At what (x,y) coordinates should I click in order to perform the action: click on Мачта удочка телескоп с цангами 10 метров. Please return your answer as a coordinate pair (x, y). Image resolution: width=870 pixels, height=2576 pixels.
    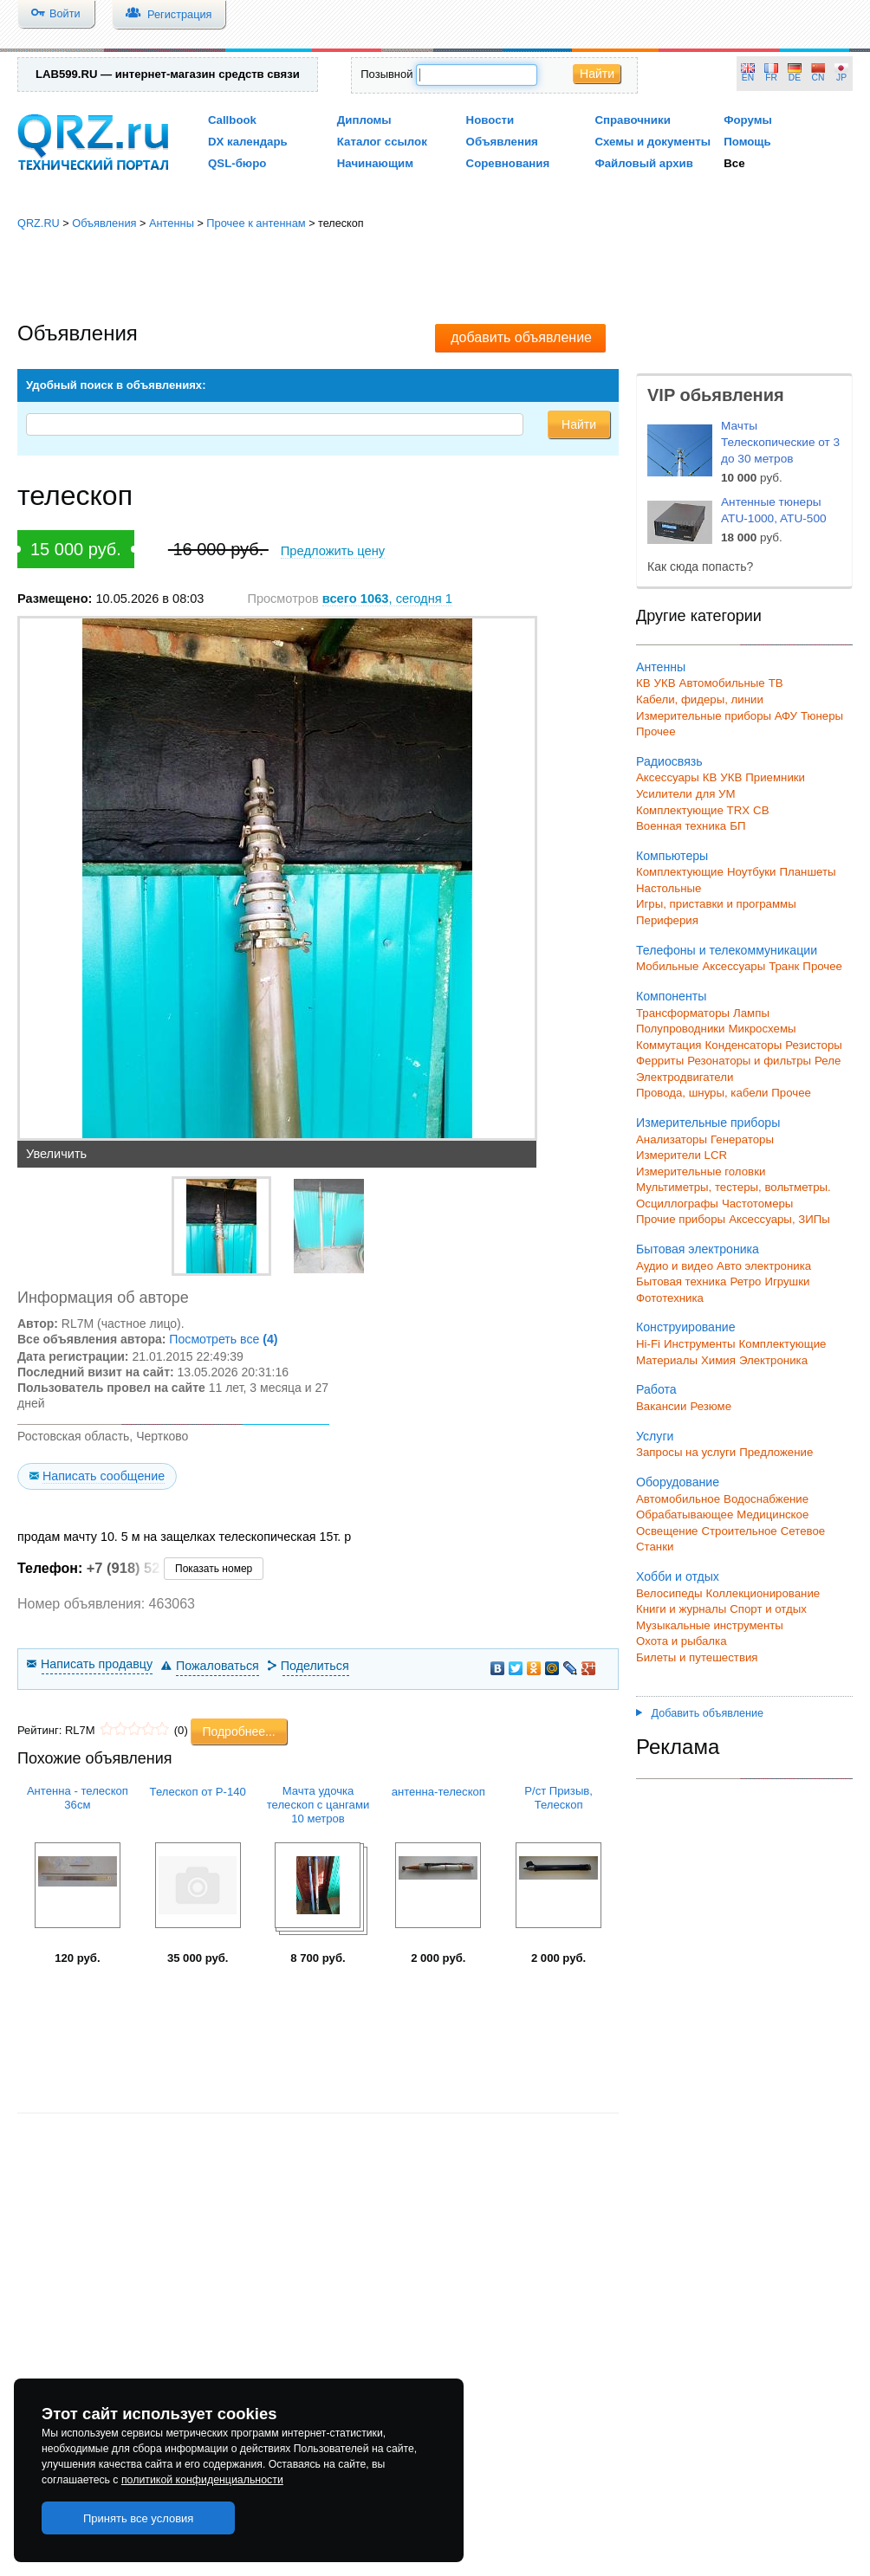
    Looking at the image, I should click on (318, 1804).